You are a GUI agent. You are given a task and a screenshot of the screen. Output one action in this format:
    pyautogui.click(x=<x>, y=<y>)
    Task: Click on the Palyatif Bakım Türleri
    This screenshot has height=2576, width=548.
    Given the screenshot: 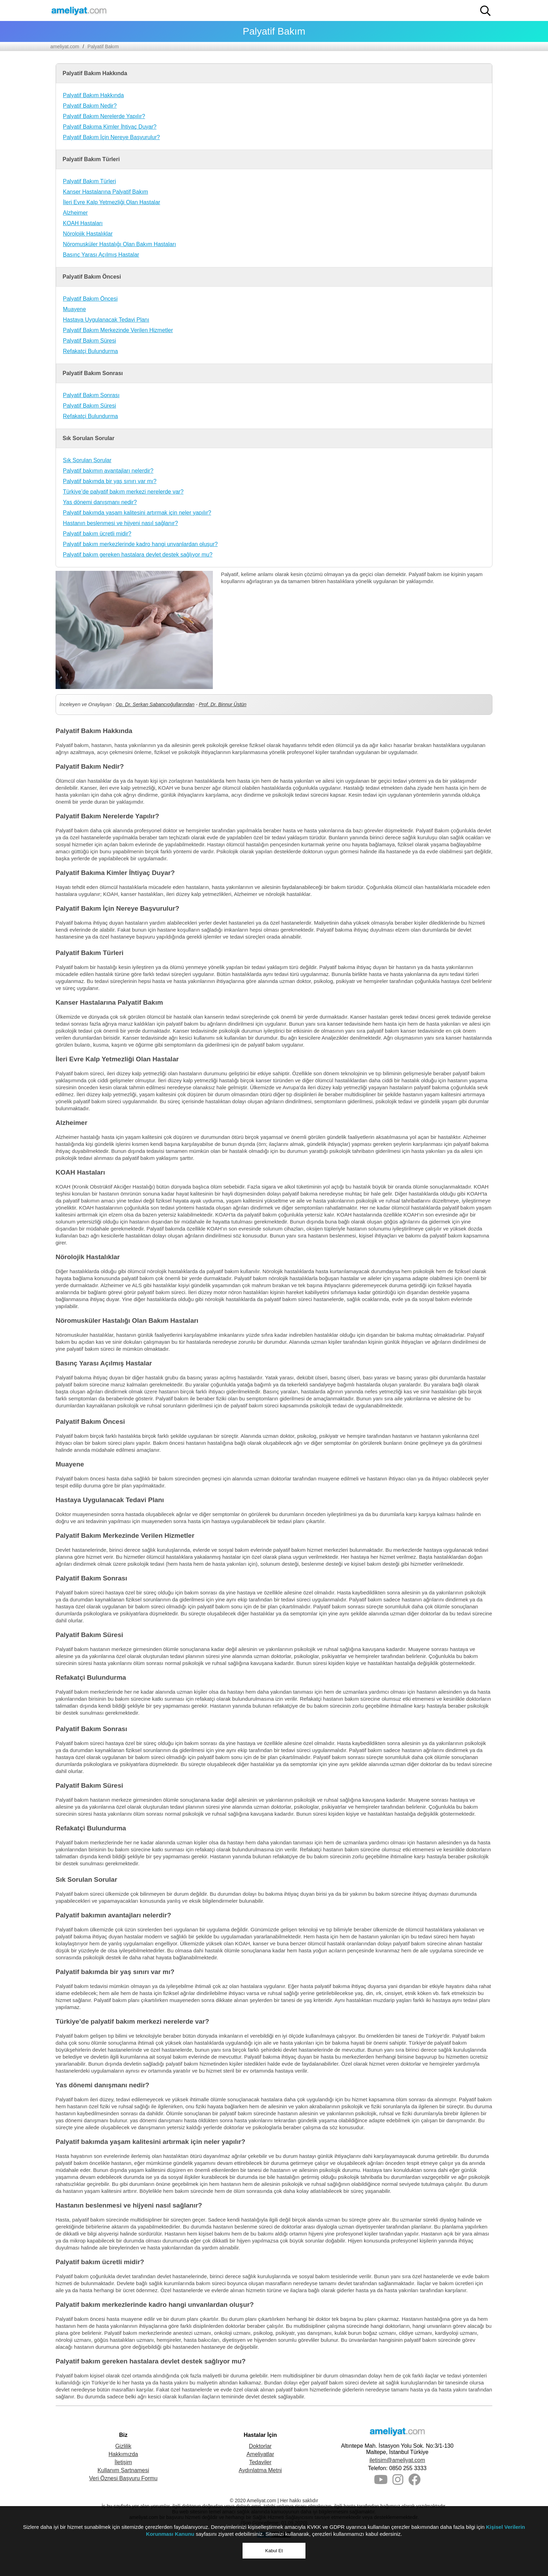 What is the action you would take?
    pyautogui.click(x=89, y=181)
    